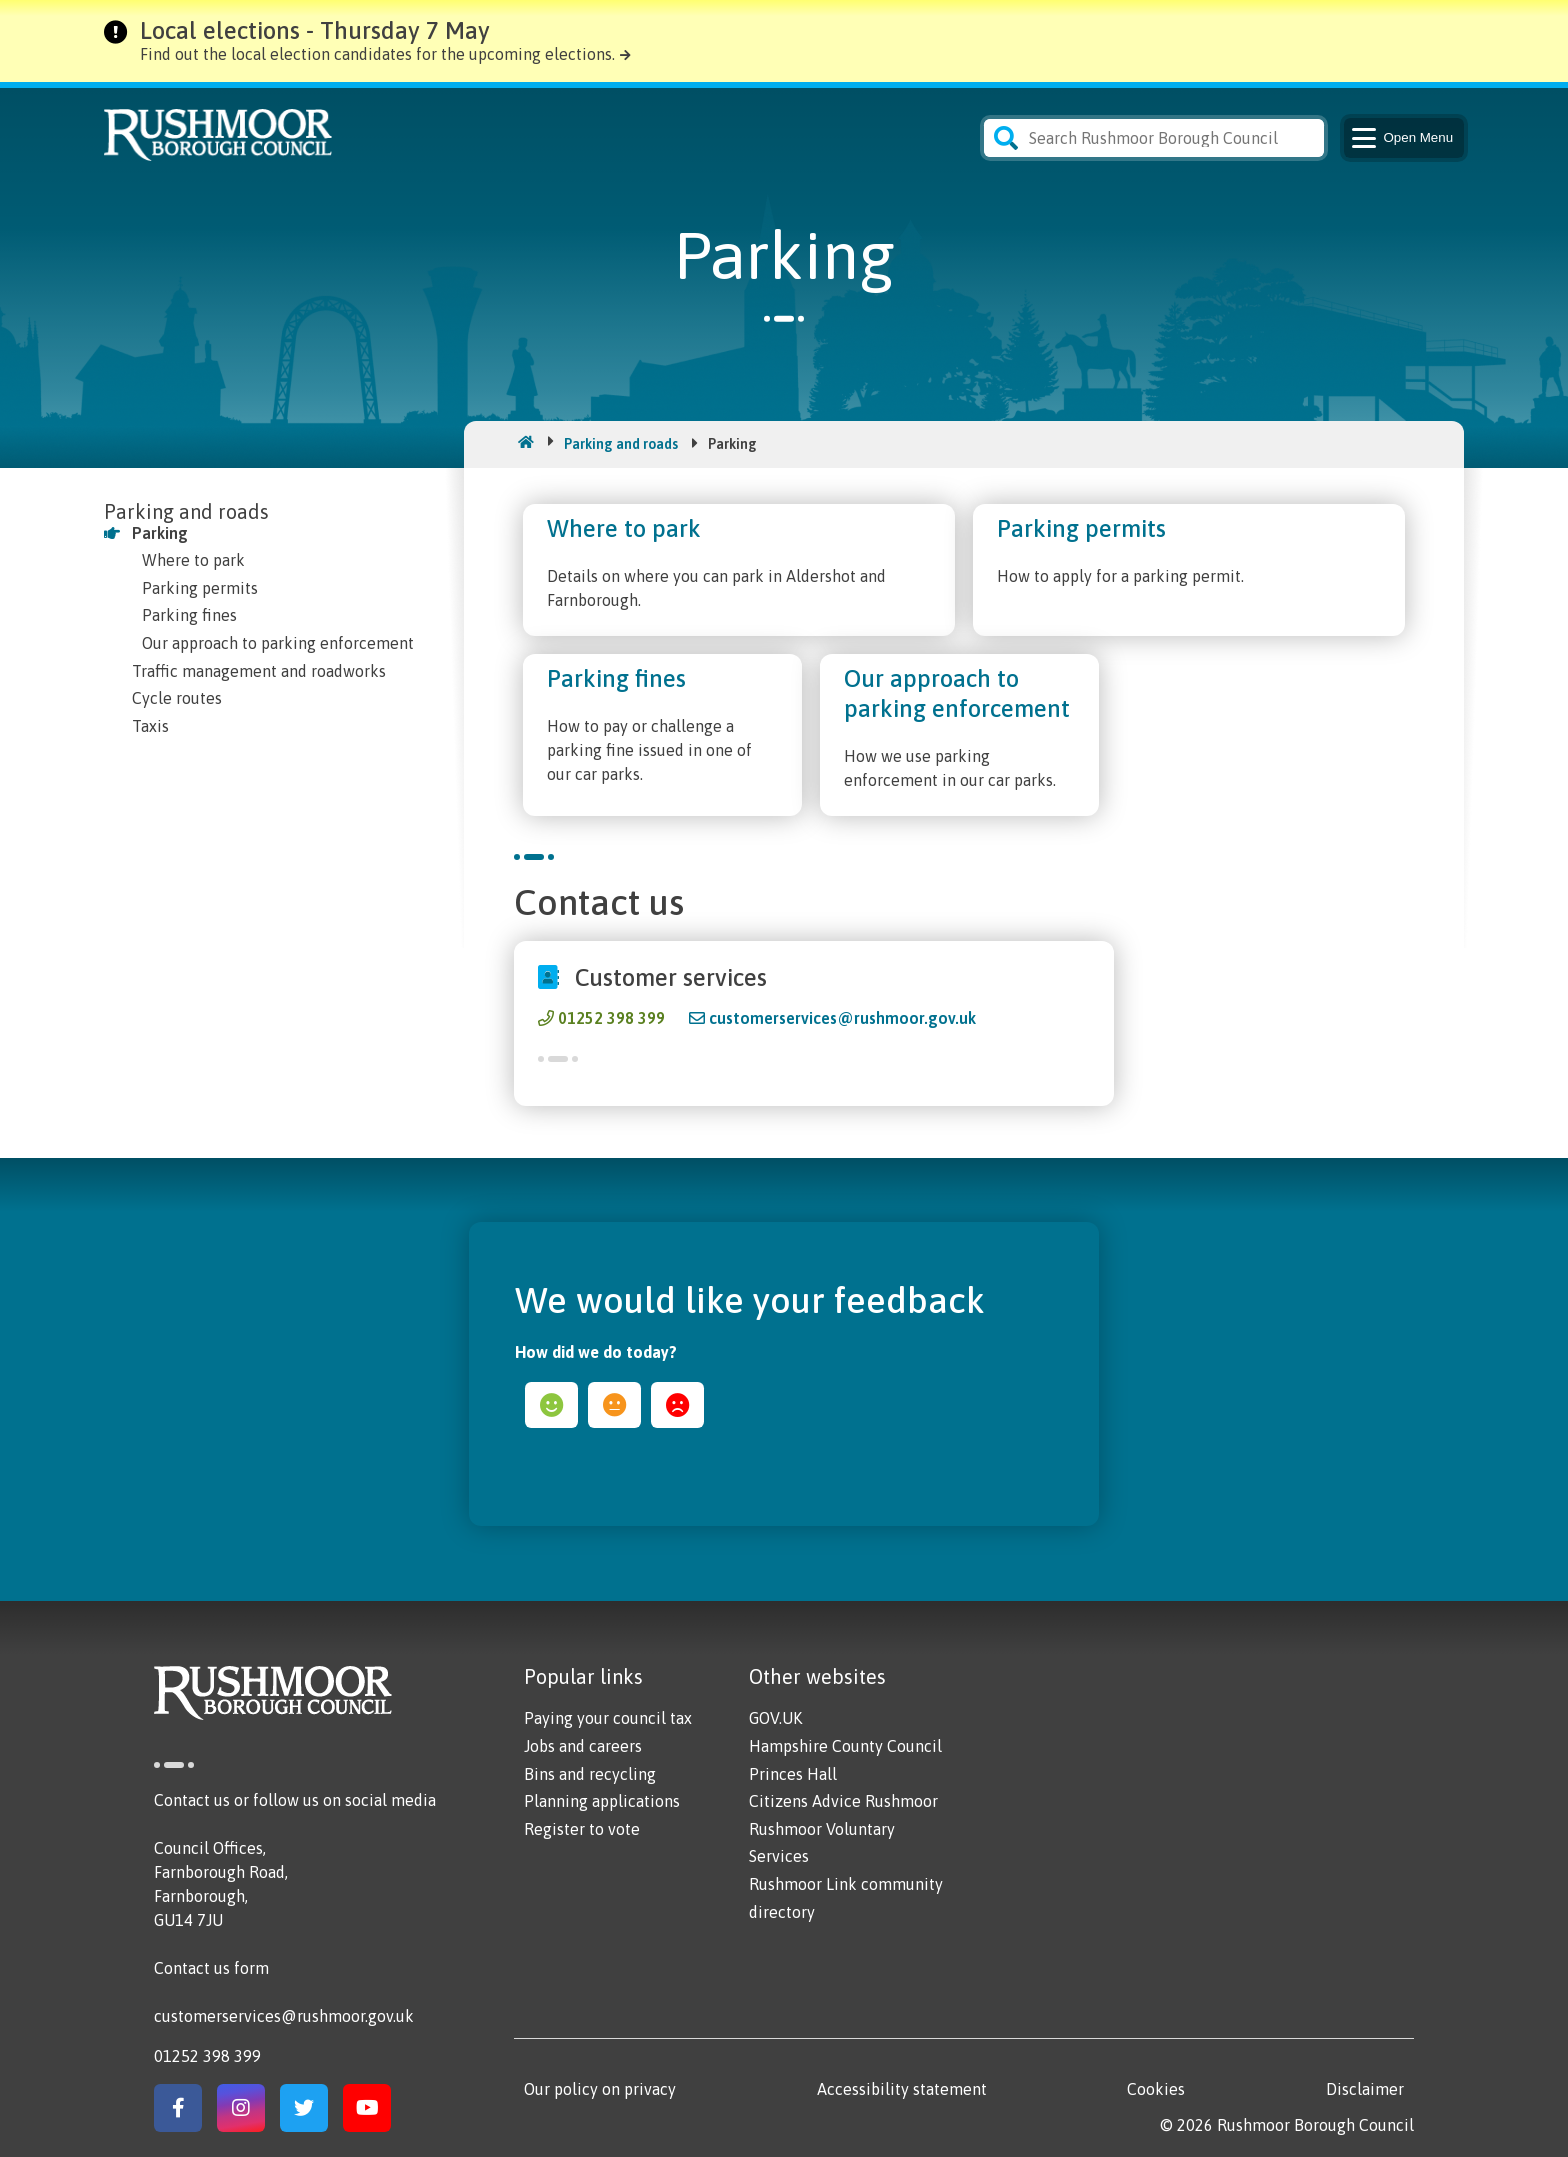 The image size is (1568, 2157). Describe the element at coordinates (1156, 2089) in the screenshot. I see `Cookies` at that location.